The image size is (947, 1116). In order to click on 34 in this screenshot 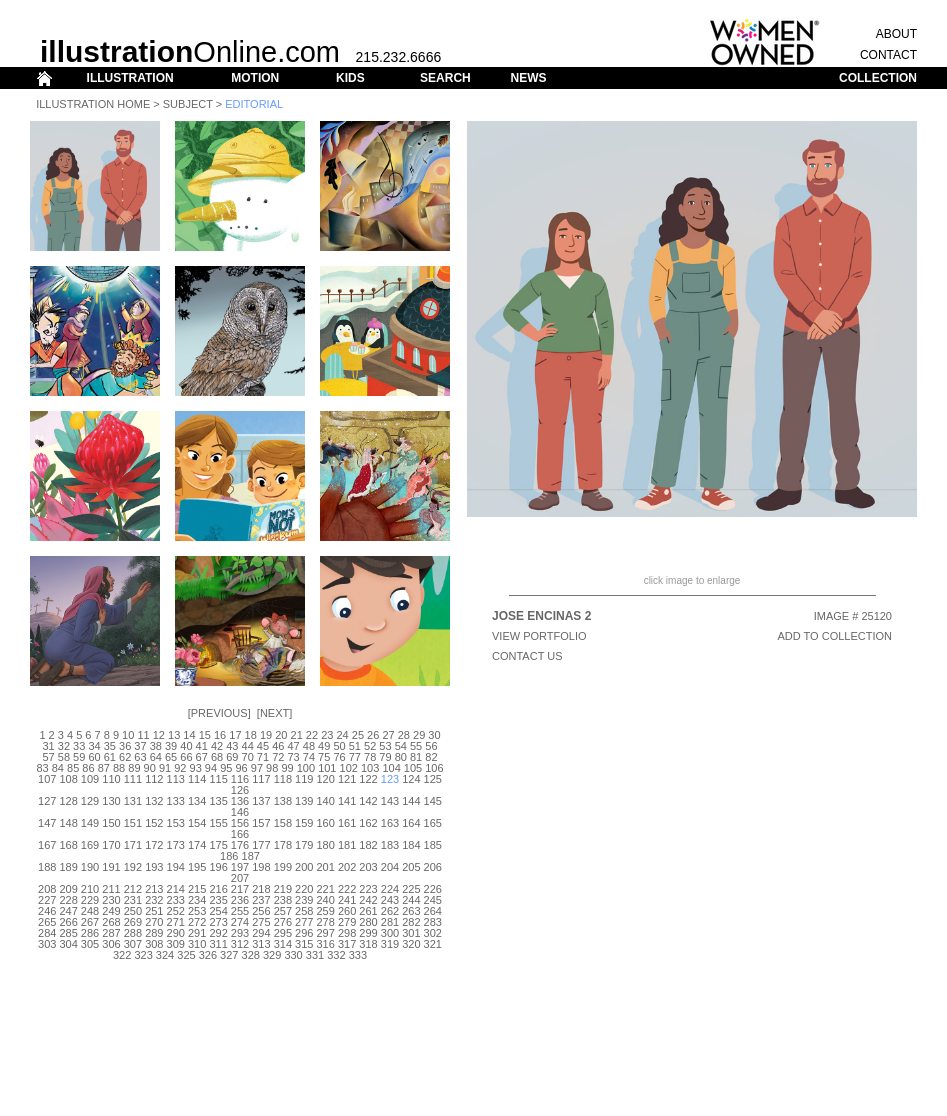, I will do `click(94, 746)`.